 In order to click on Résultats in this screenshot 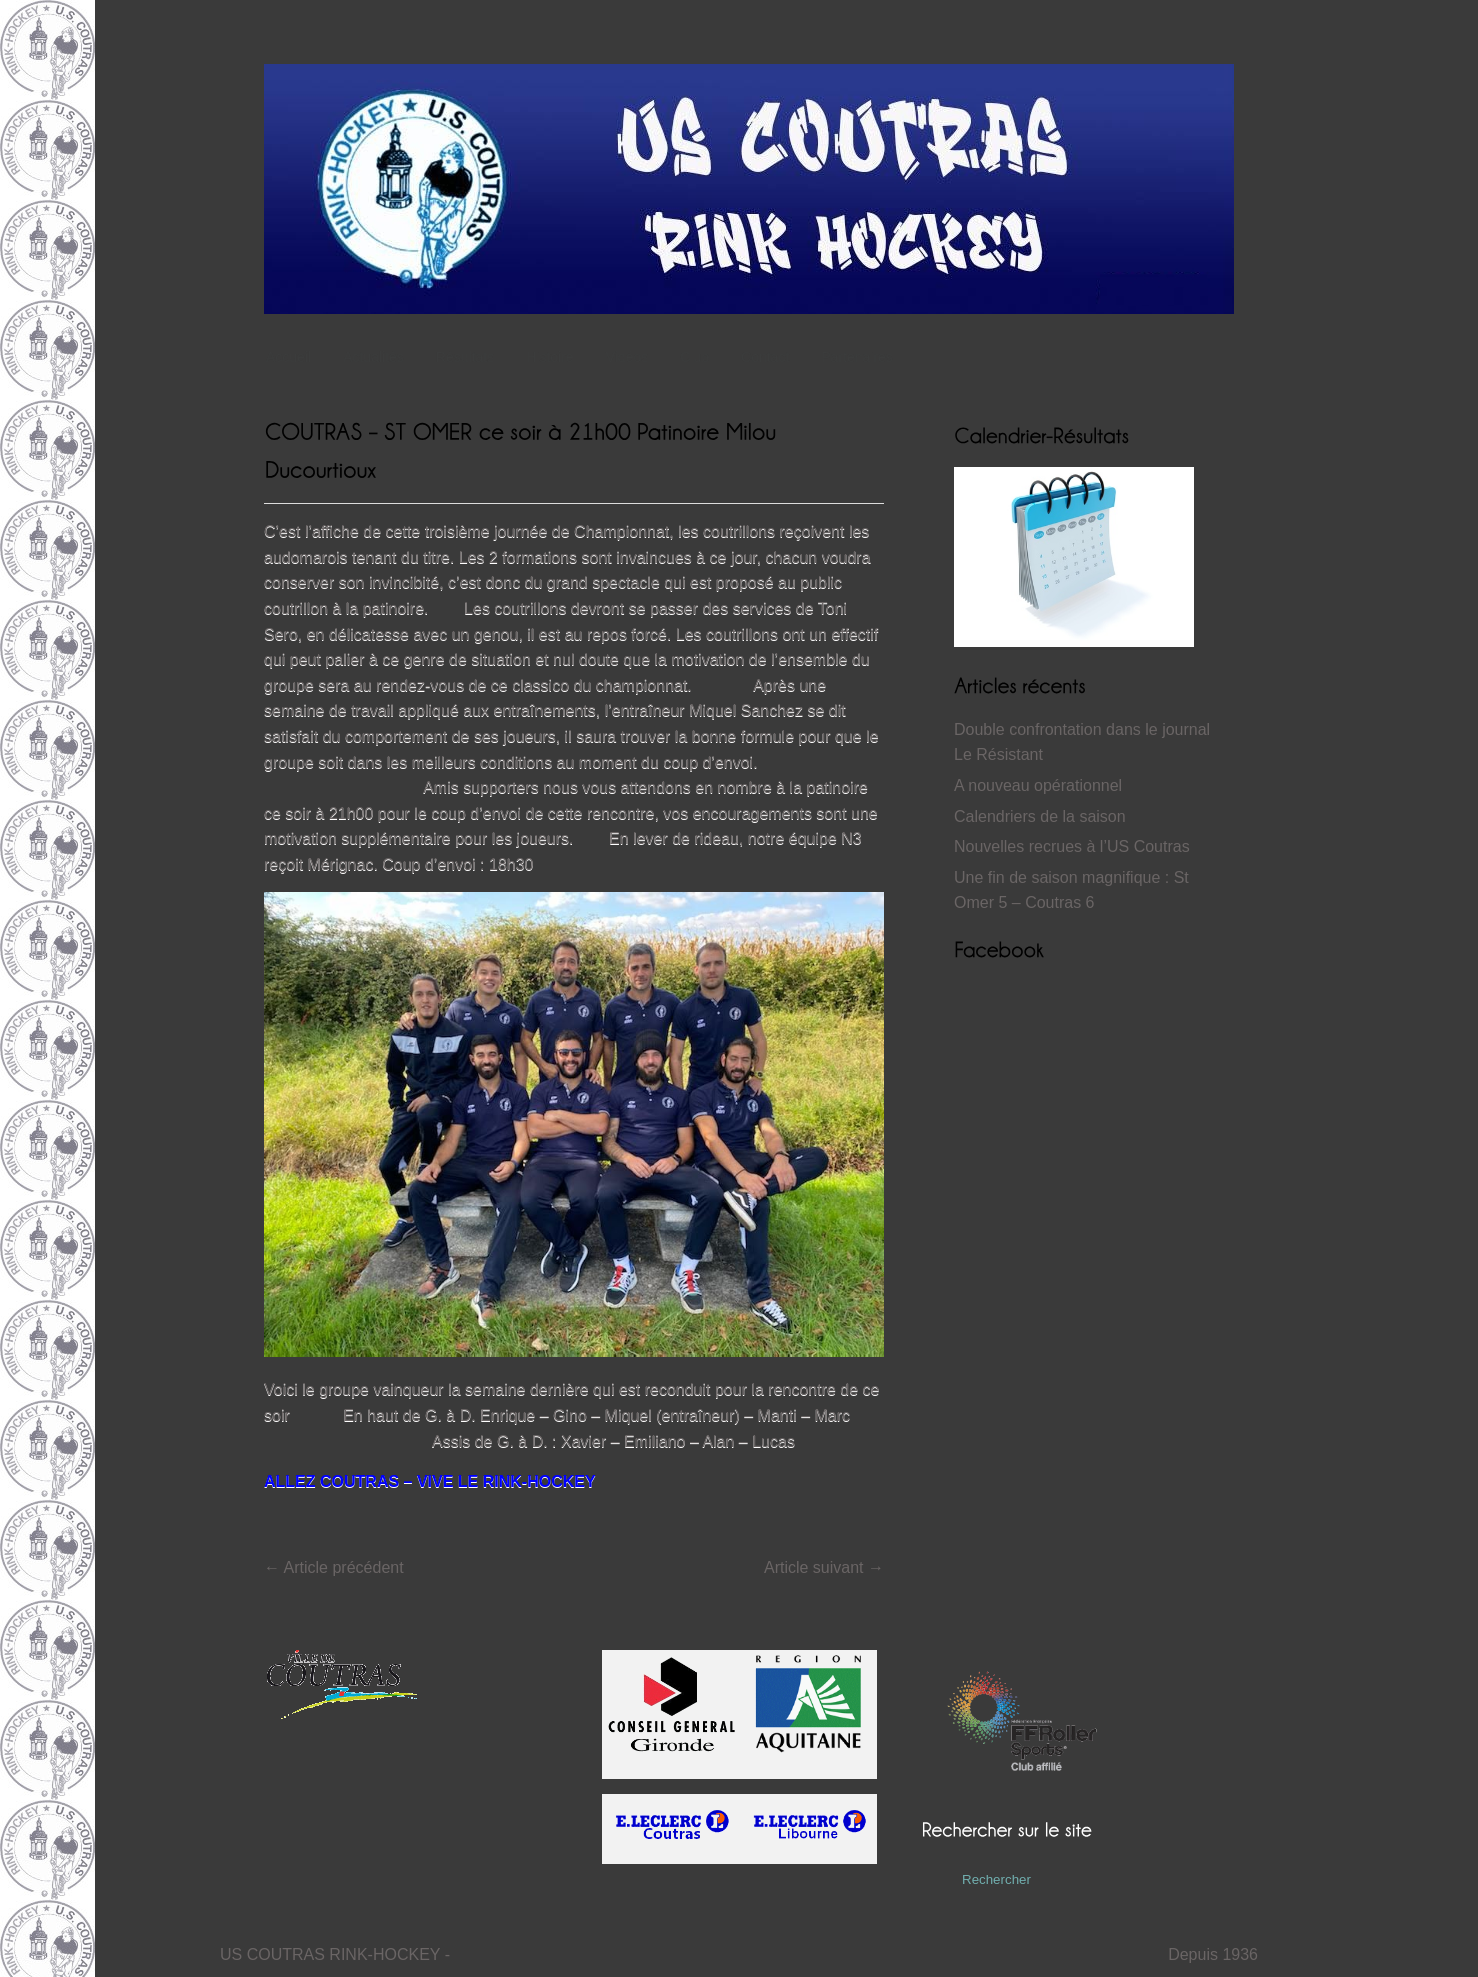, I will do `click(470, 357)`.